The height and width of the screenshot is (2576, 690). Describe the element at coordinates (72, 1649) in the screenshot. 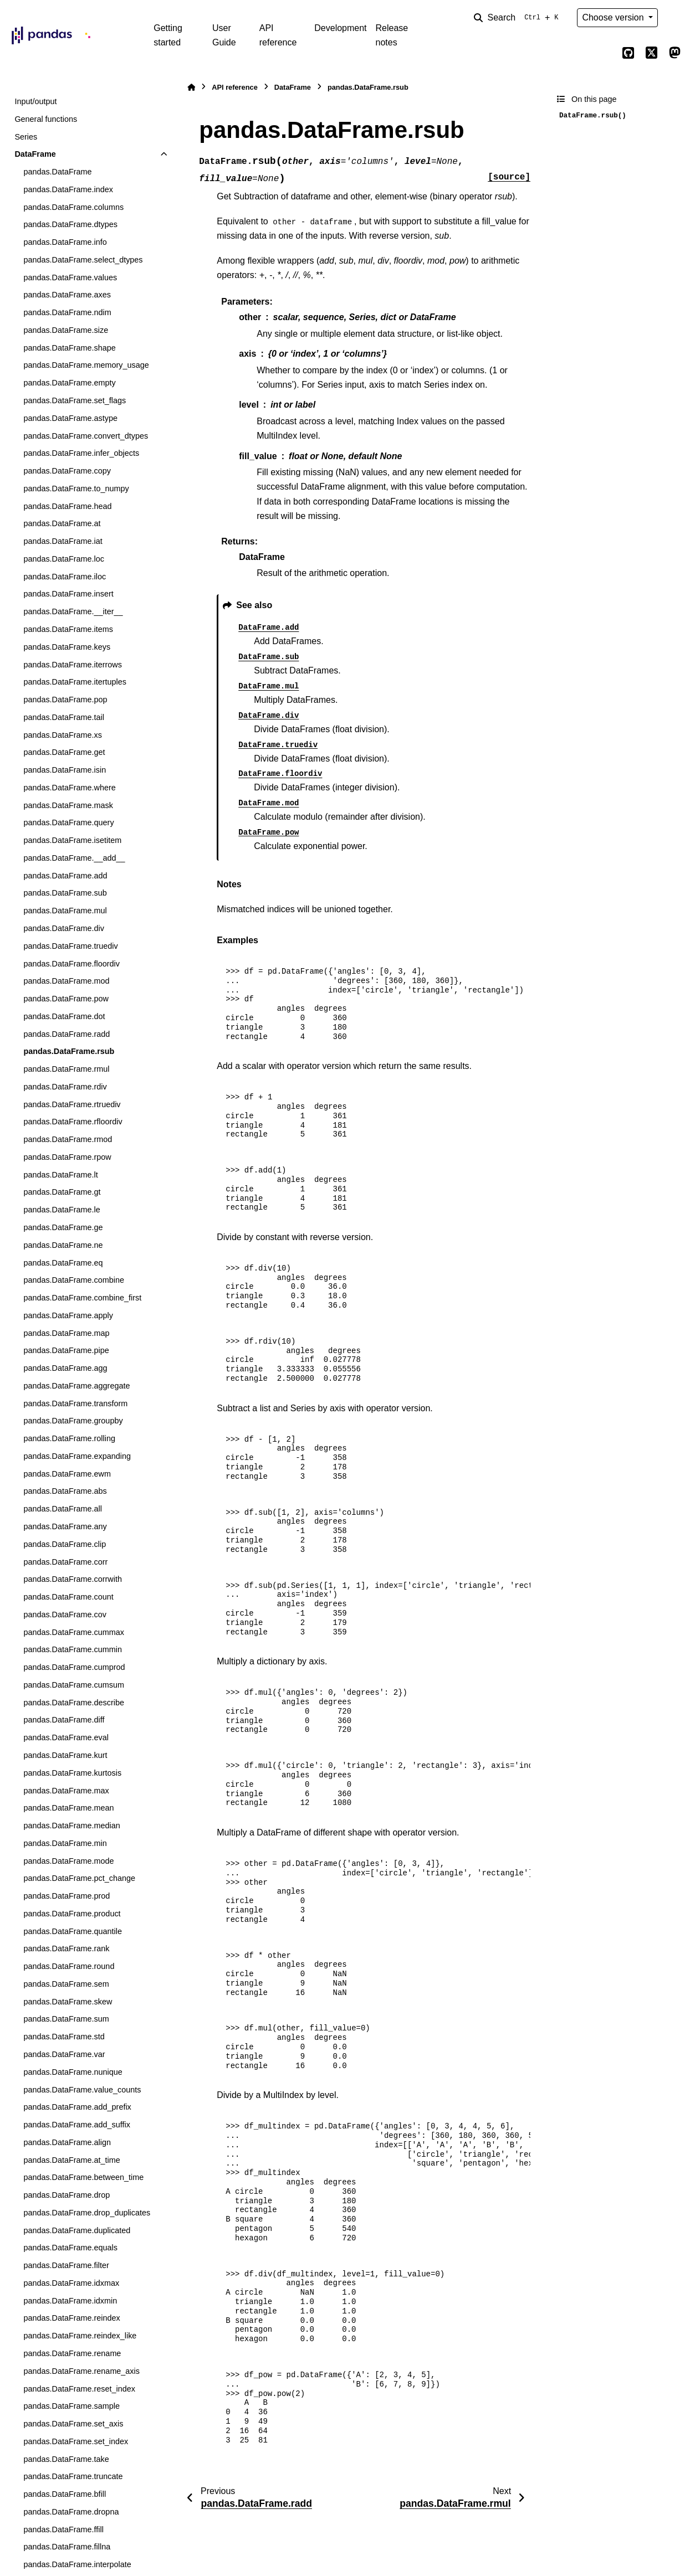

I see `pandas.DataFrame.cummin` at that location.